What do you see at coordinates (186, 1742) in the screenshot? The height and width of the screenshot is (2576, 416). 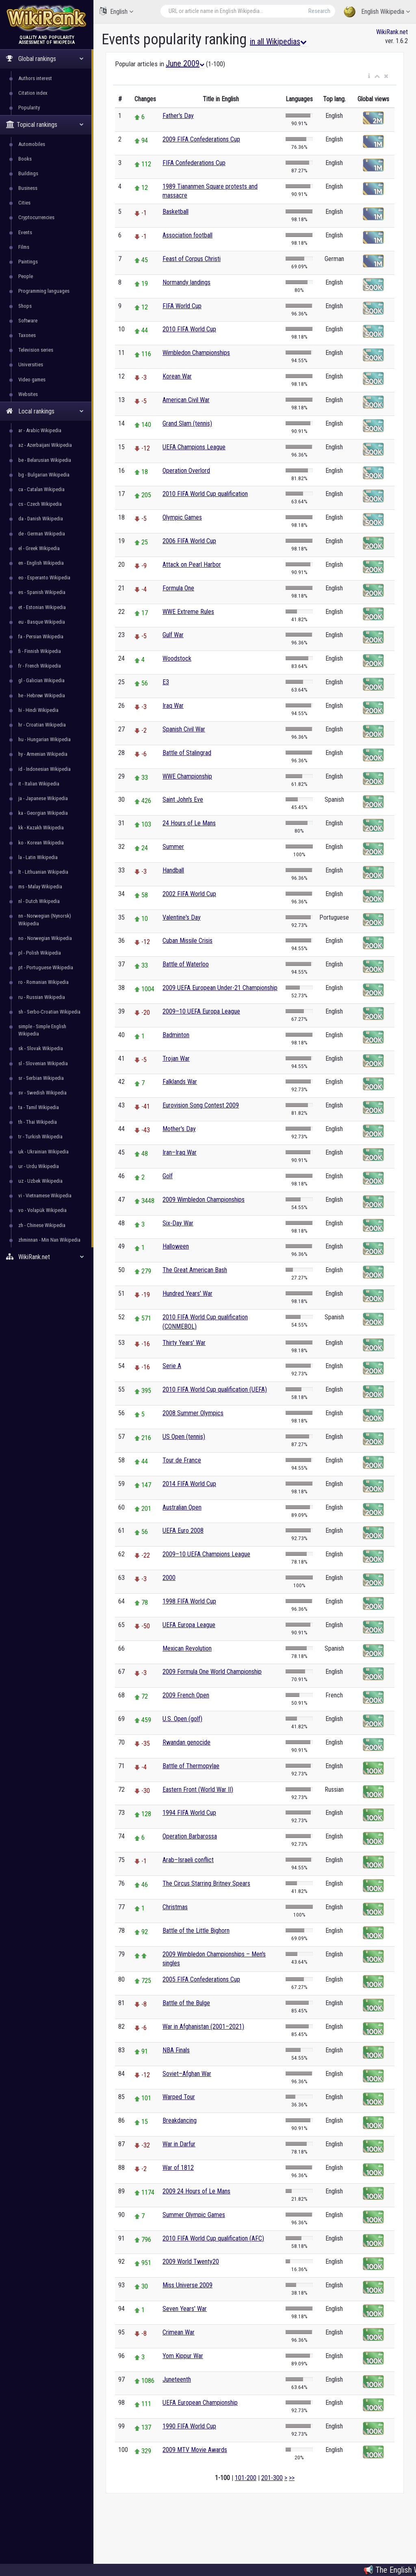 I see `Rwandan genocide` at bounding box center [186, 1742].